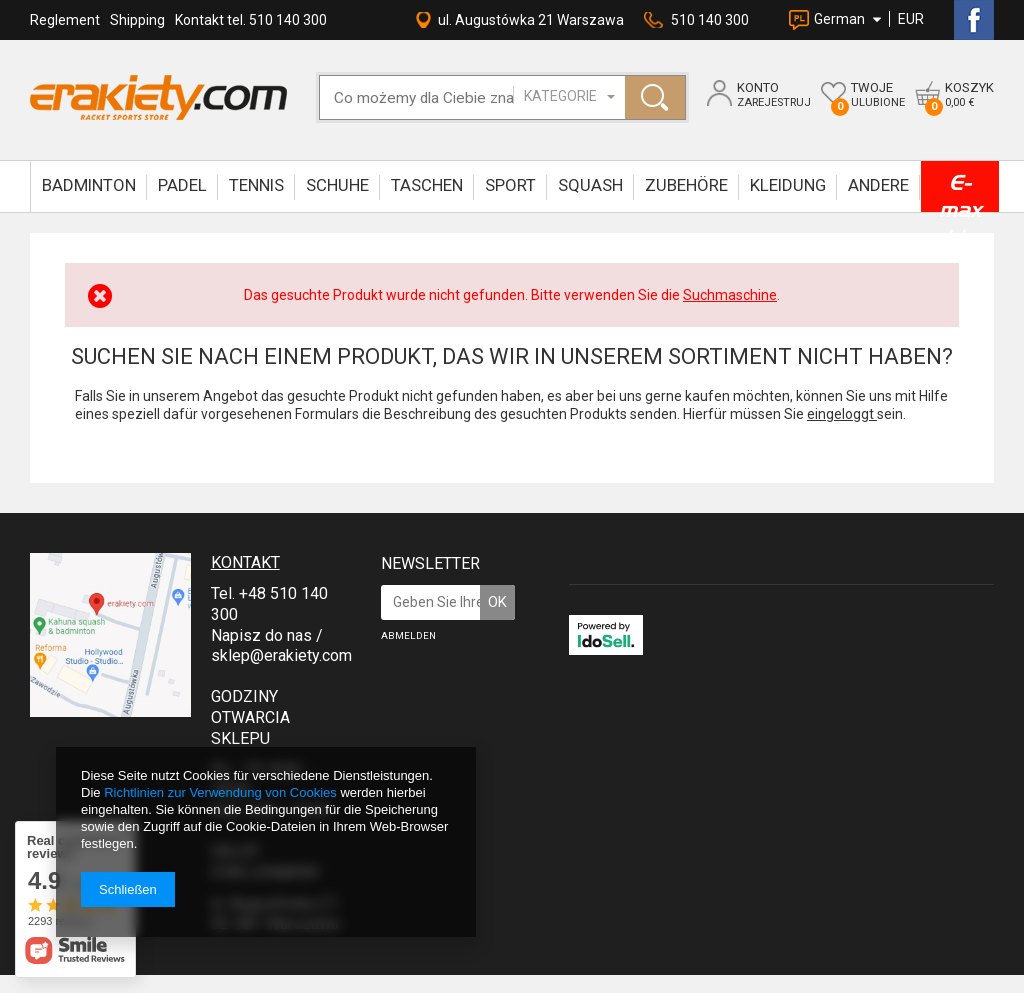 The image size is (1024, 993). Describe the element at coordinates (65, 20) in the screenshot. I see `Reglement` at that location.